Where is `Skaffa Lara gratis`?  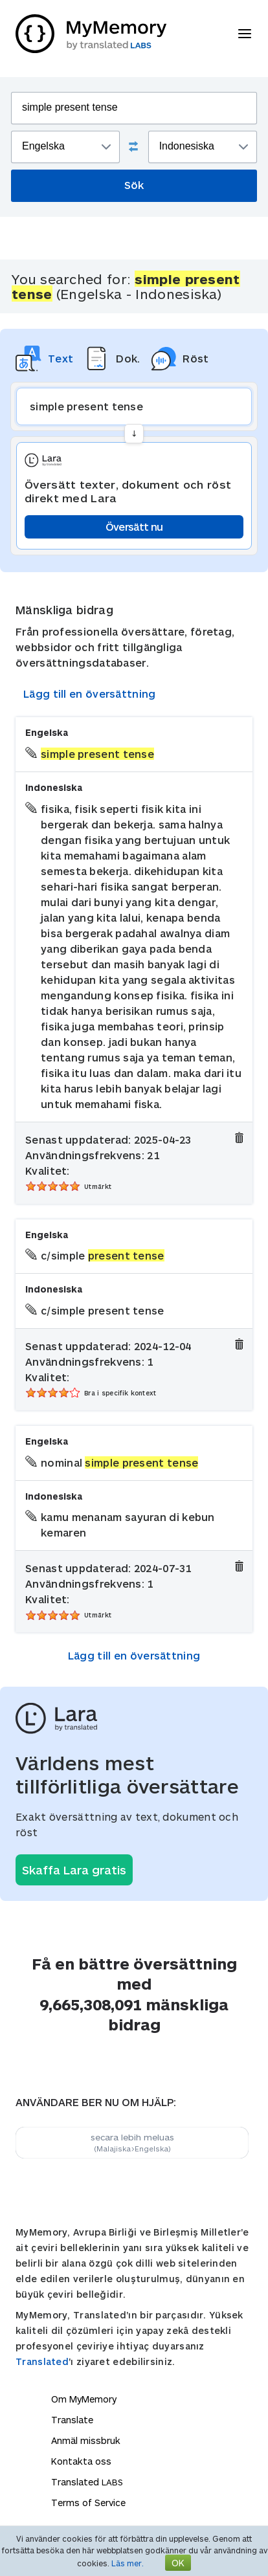
Skaffa Lara gratis is located at coordinates (74, 1870).